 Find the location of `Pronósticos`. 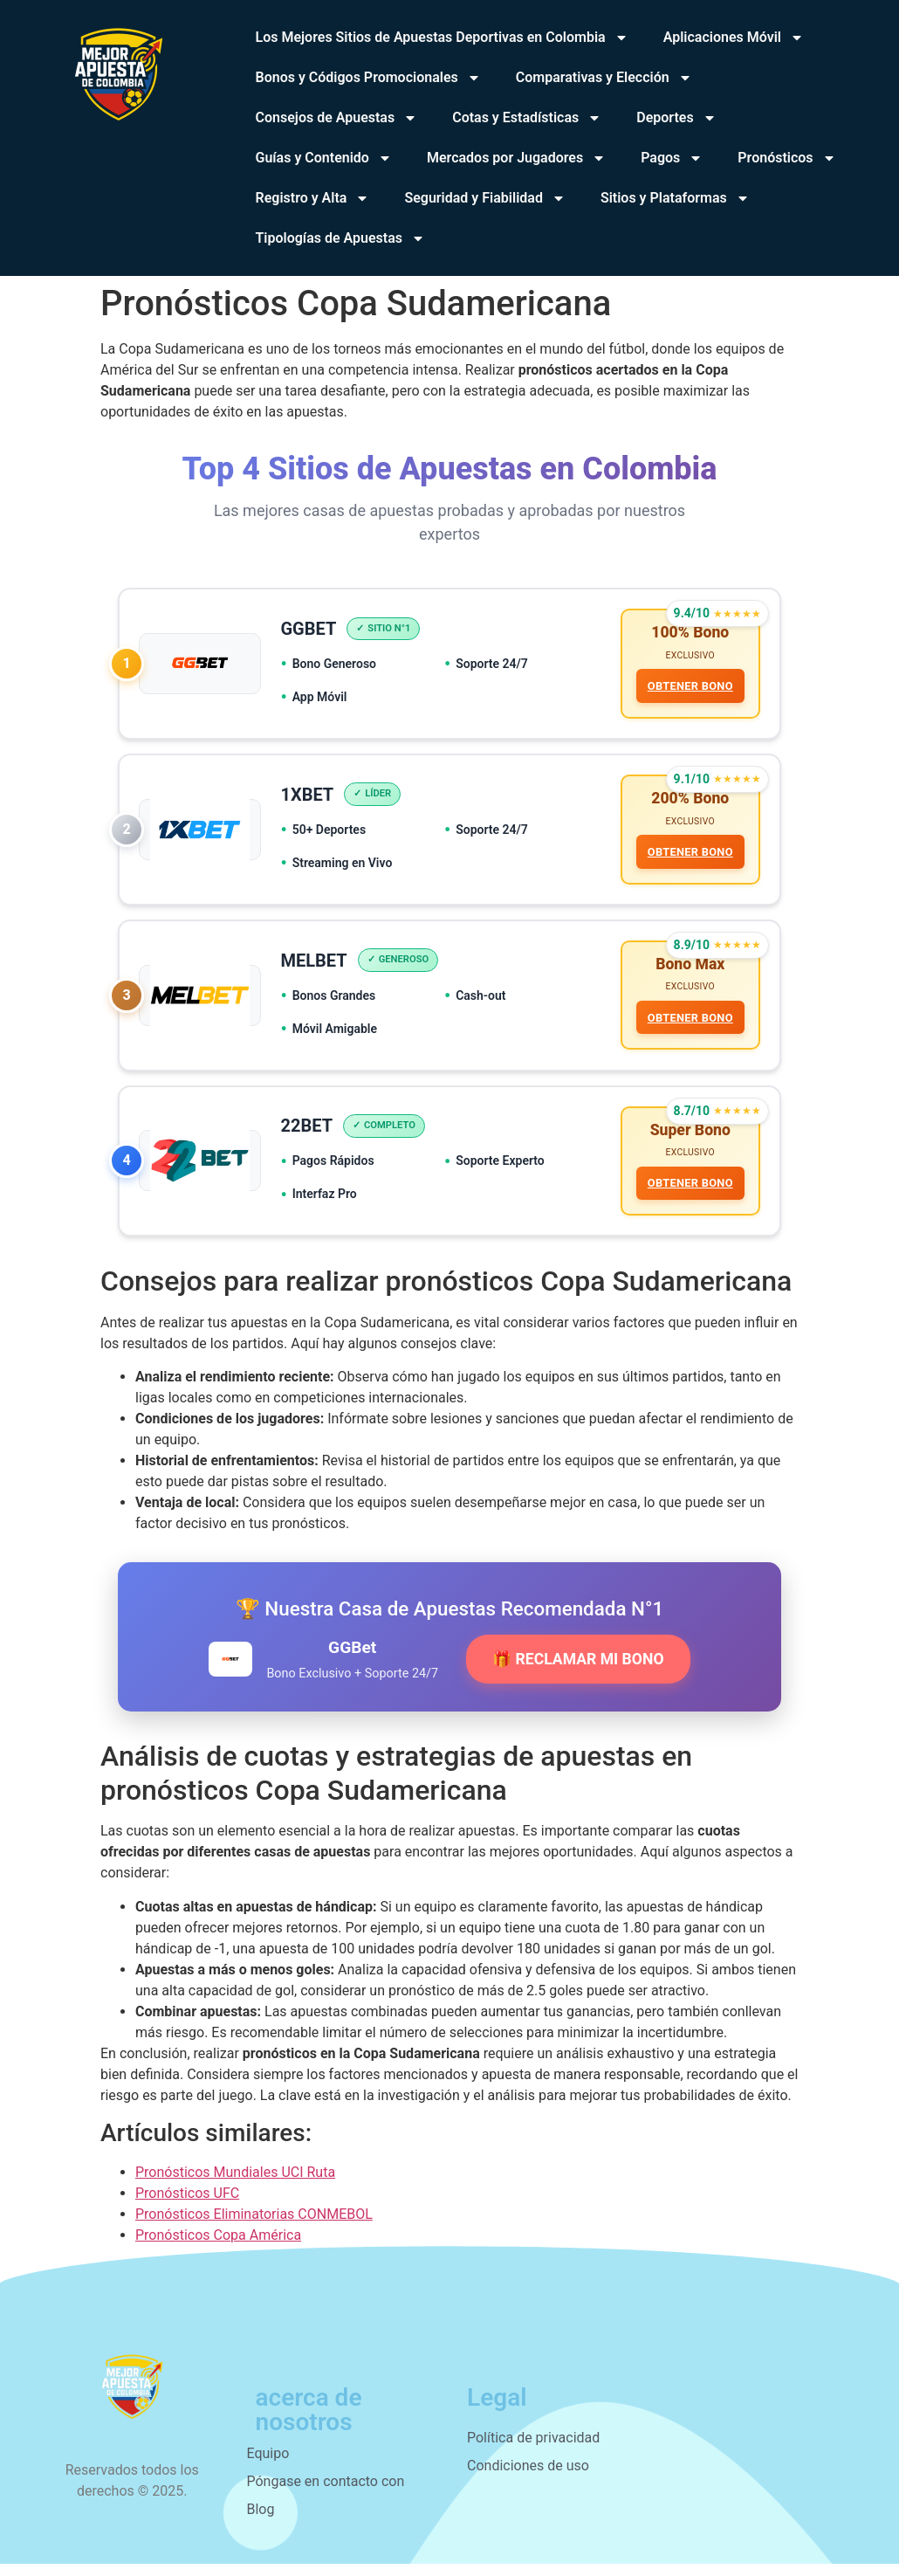

Pronósticos is located at coordinates (786, 158).